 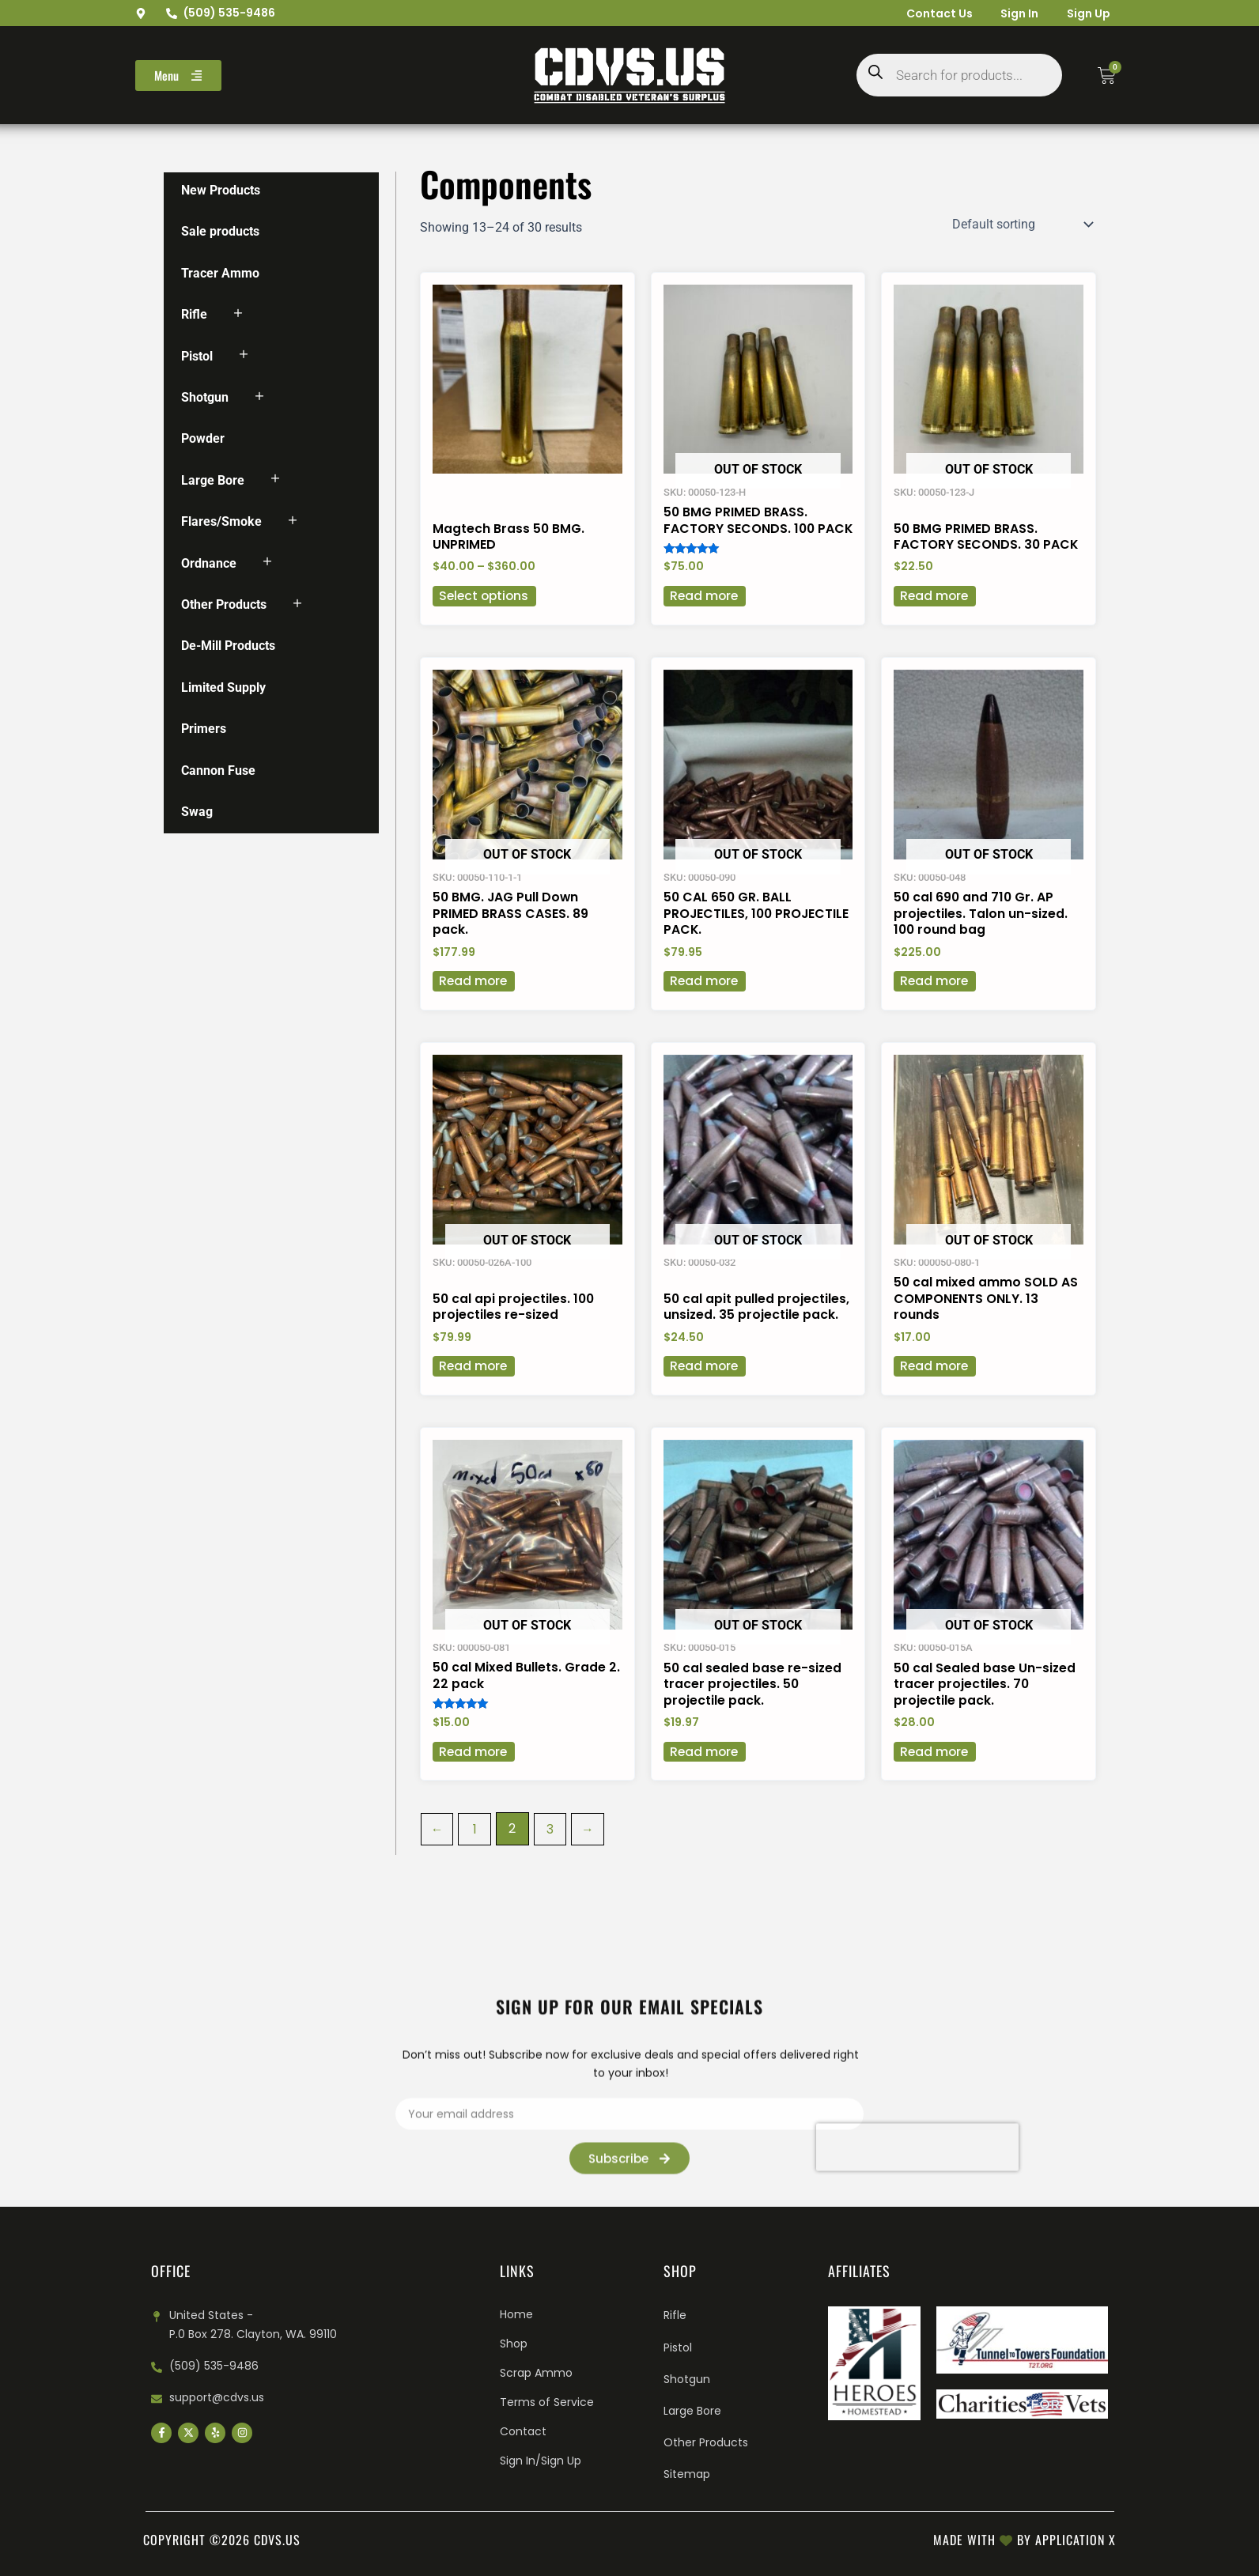 I want to click on Read more [Read more about “50 cal mixed ammo SOLD AS COMPONENTS ONLY. 13 rounds”], so click(x=935, y=1387).